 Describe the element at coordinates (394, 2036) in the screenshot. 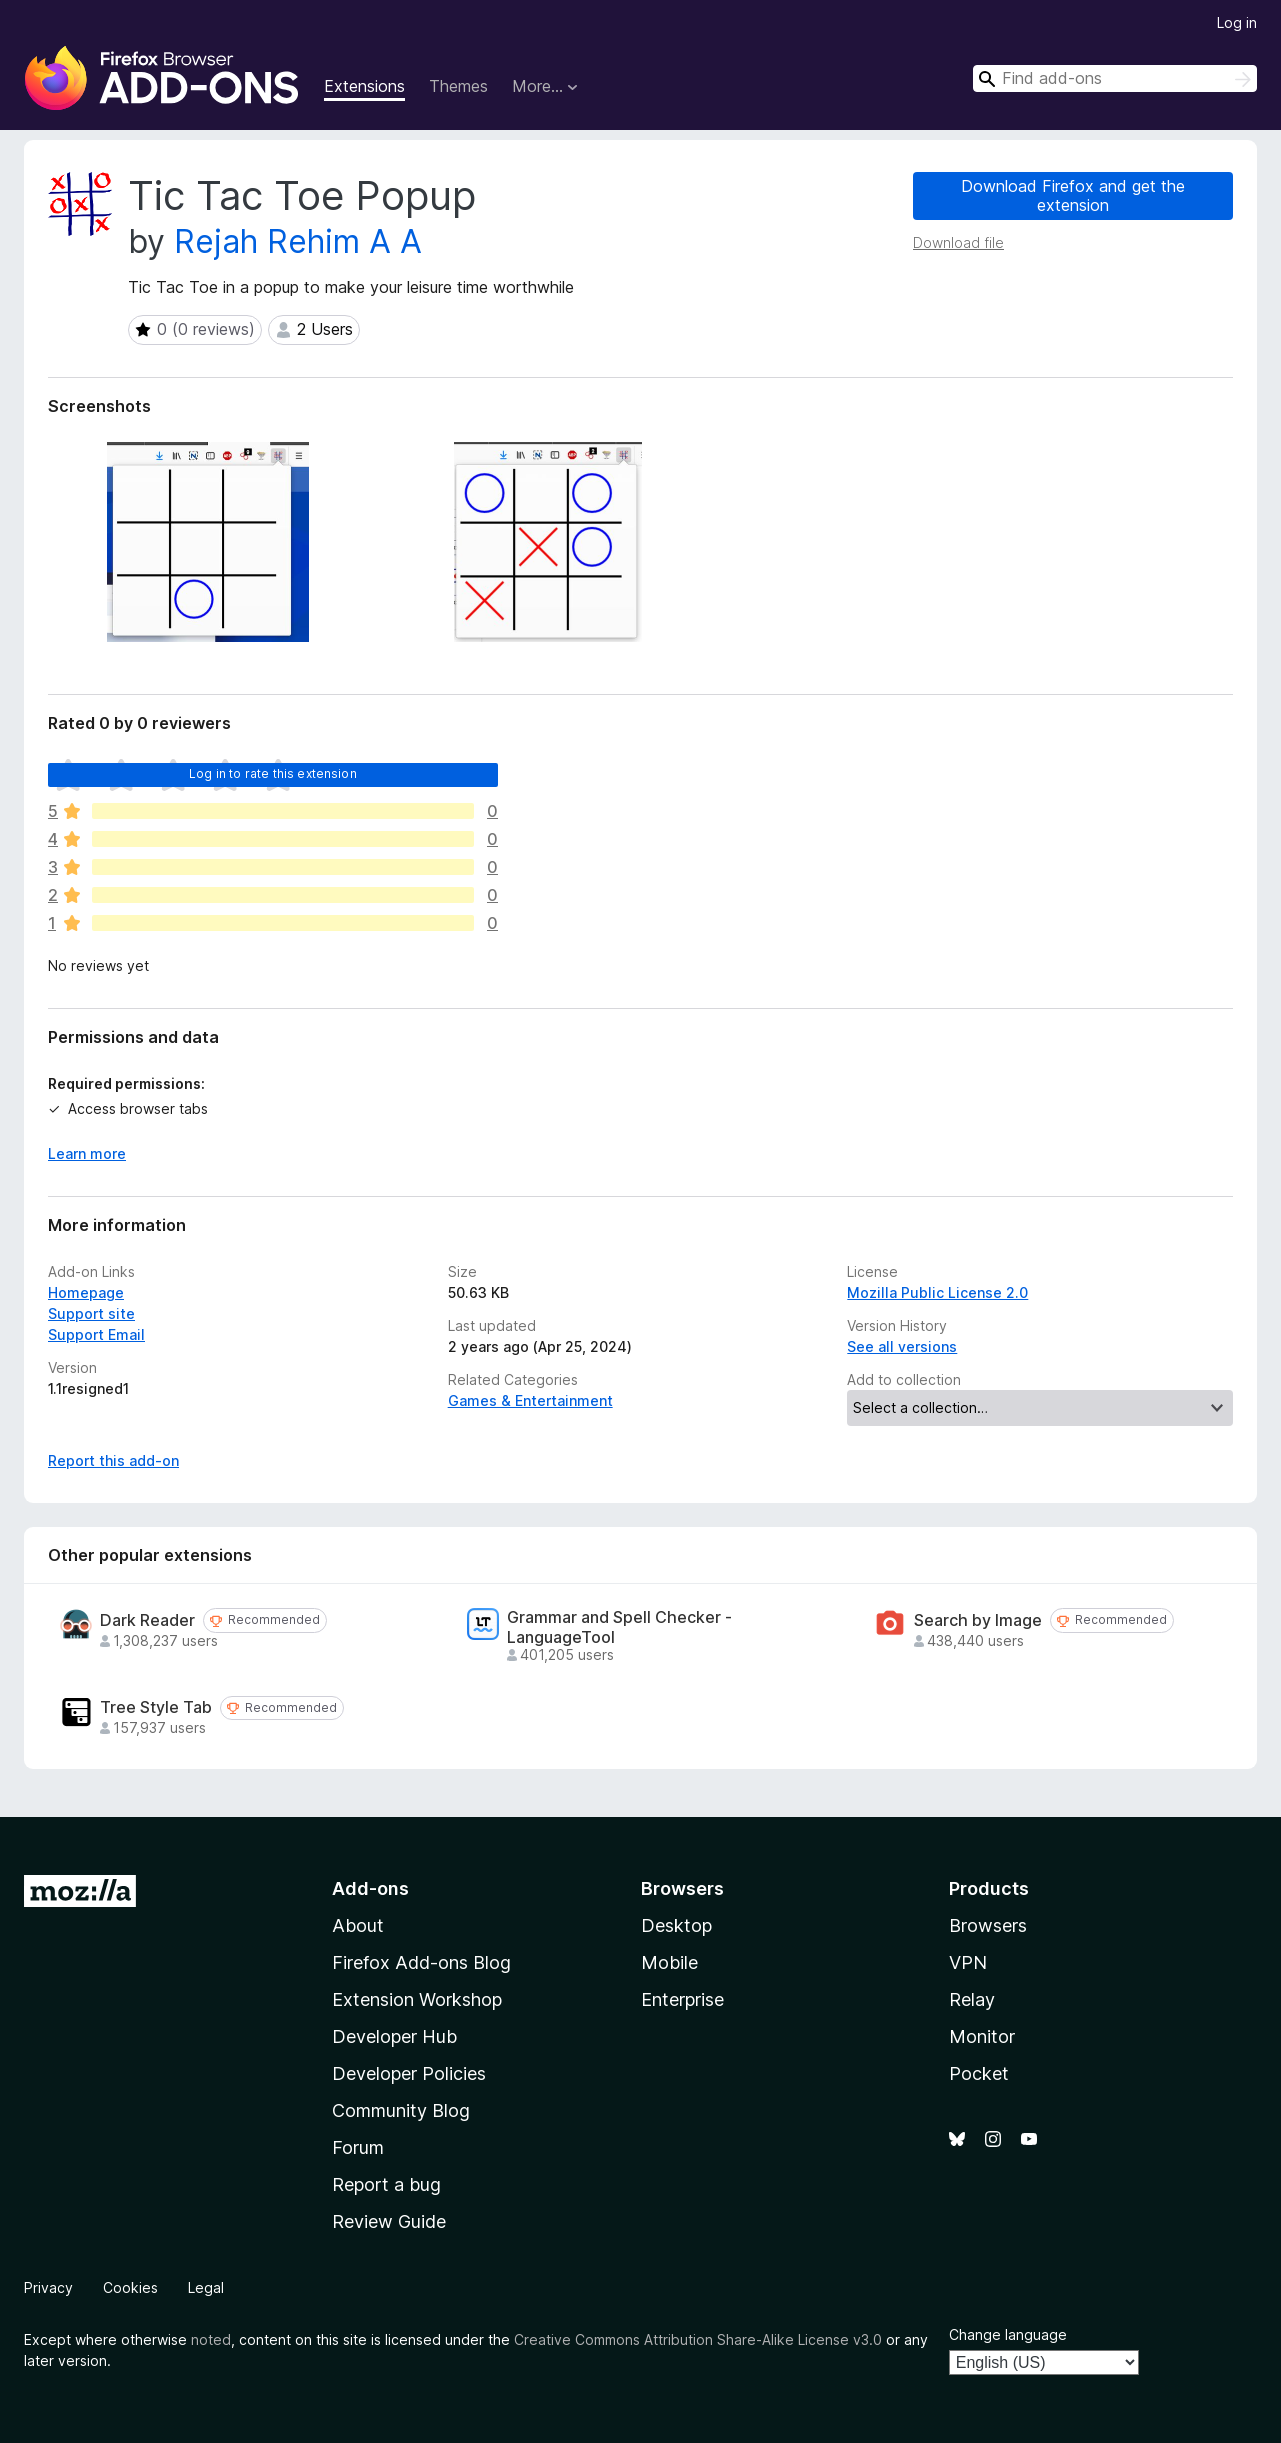

I see `Developer Hub` at that location.